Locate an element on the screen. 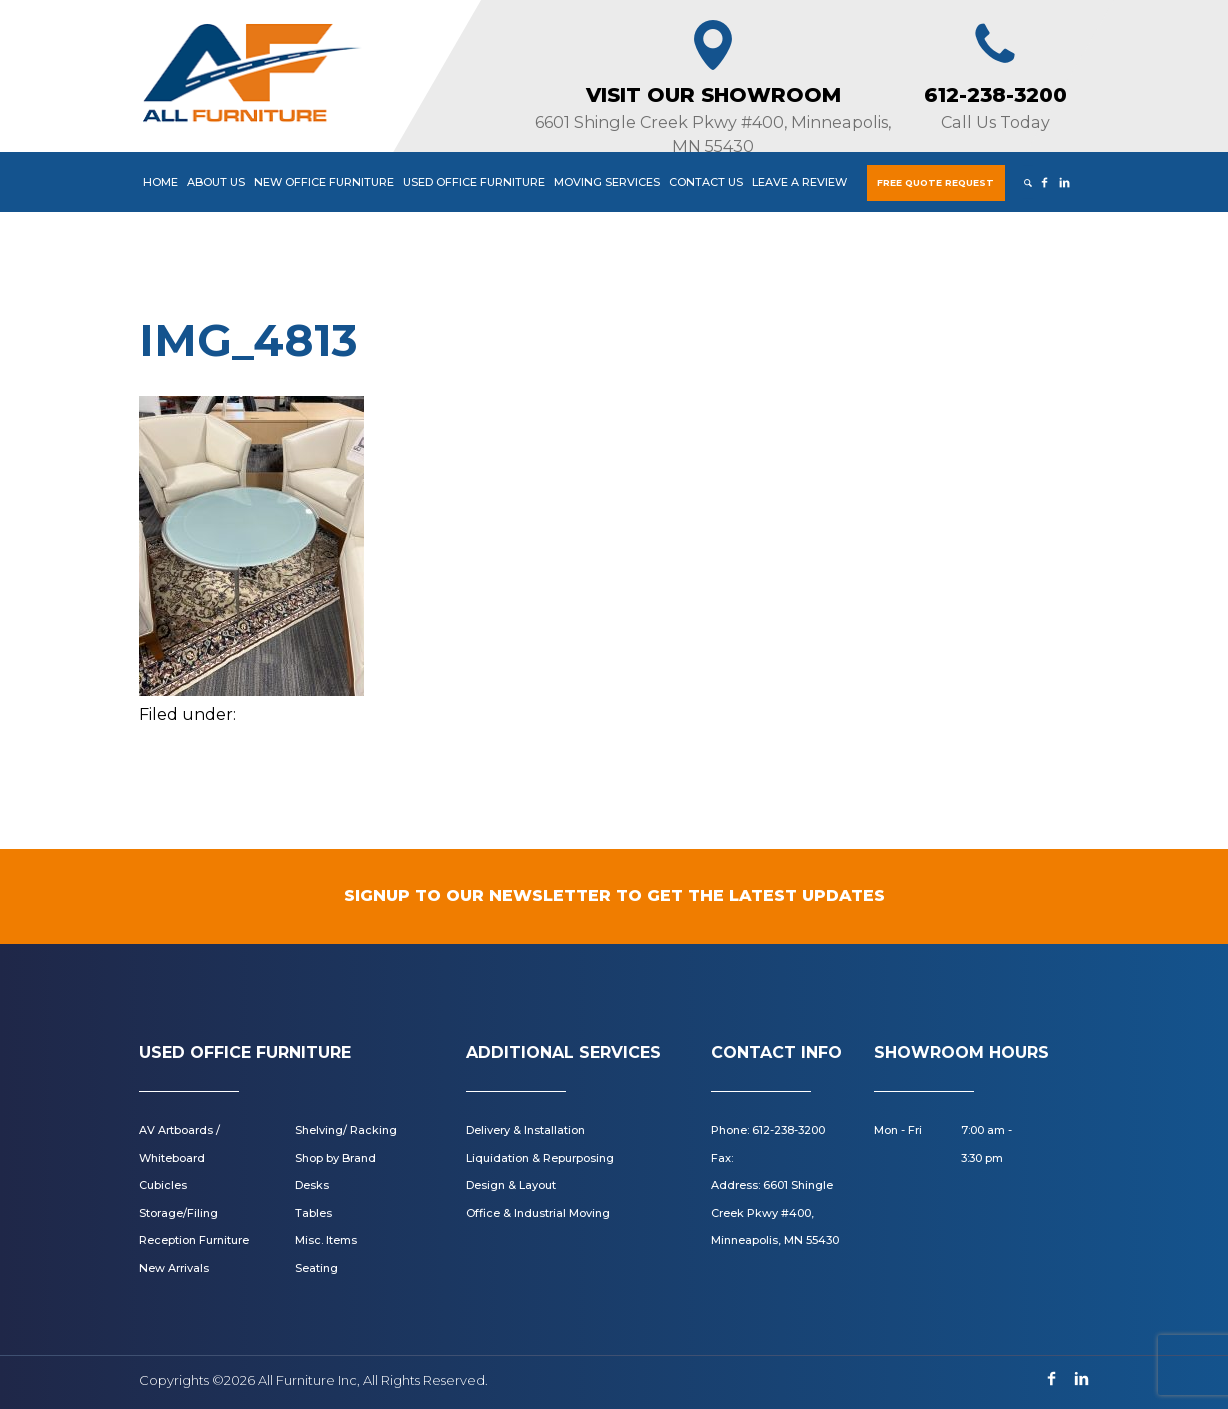 This screenshot has height=1409, width=1228. New Arrivals is located at coordinates (174, 1268).